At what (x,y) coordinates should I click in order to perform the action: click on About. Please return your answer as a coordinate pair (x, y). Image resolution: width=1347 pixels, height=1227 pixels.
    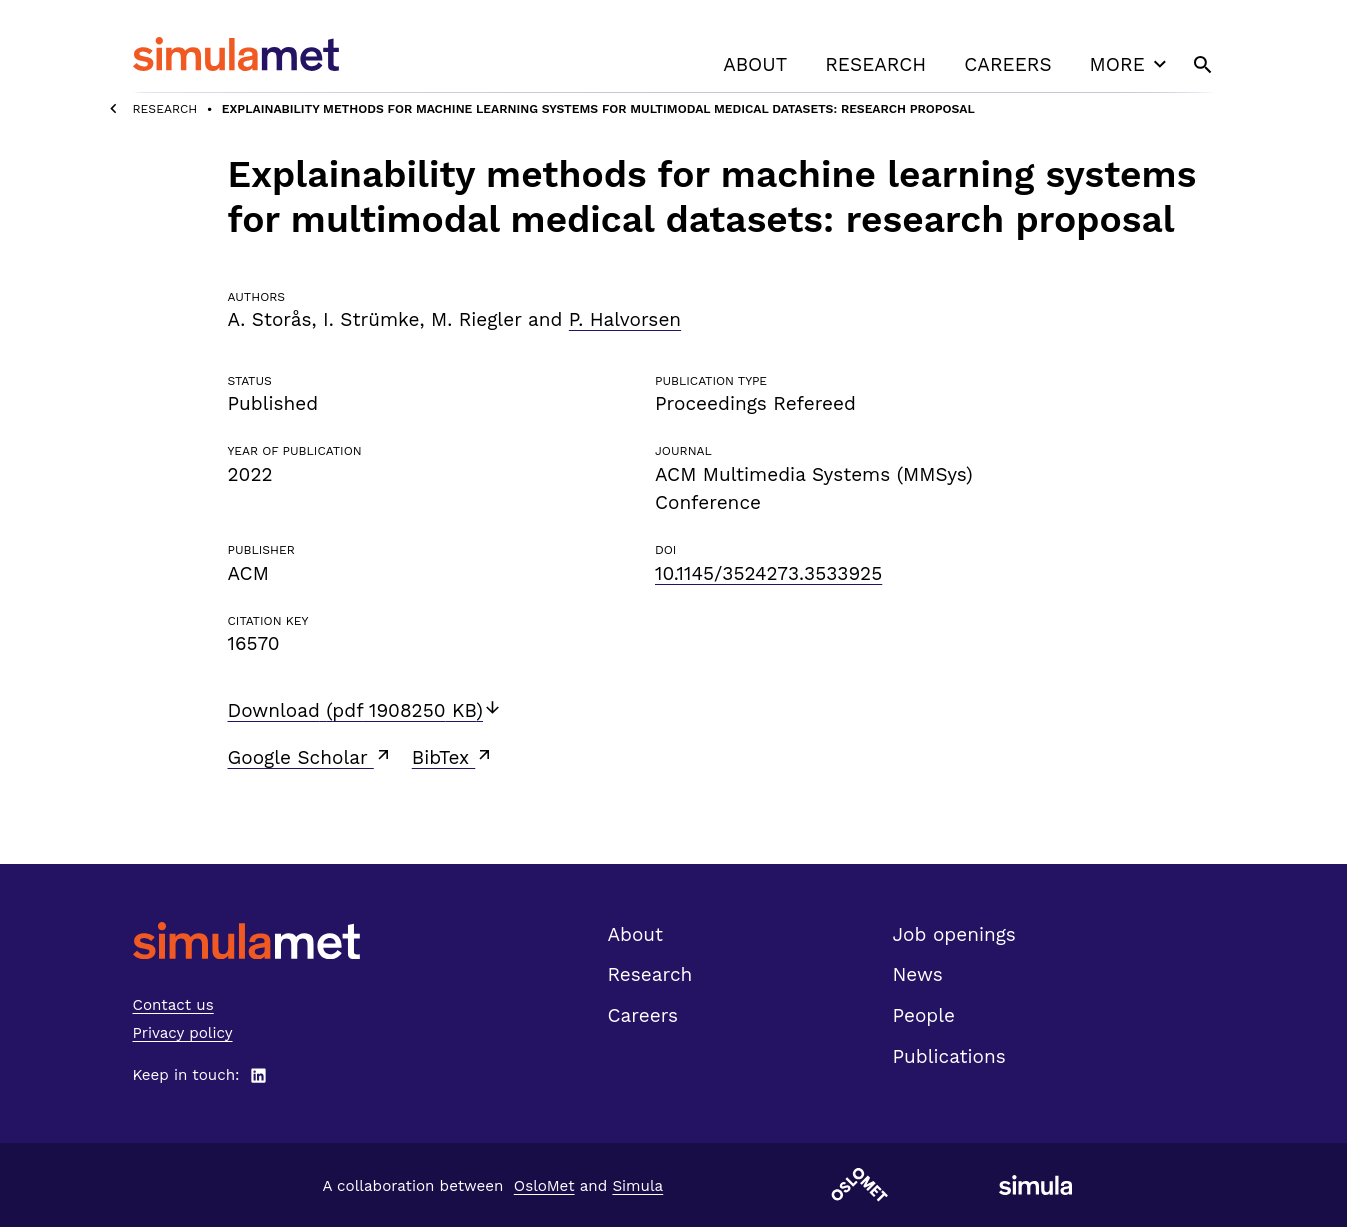
    Looking at the image, I should click on (755, 64).